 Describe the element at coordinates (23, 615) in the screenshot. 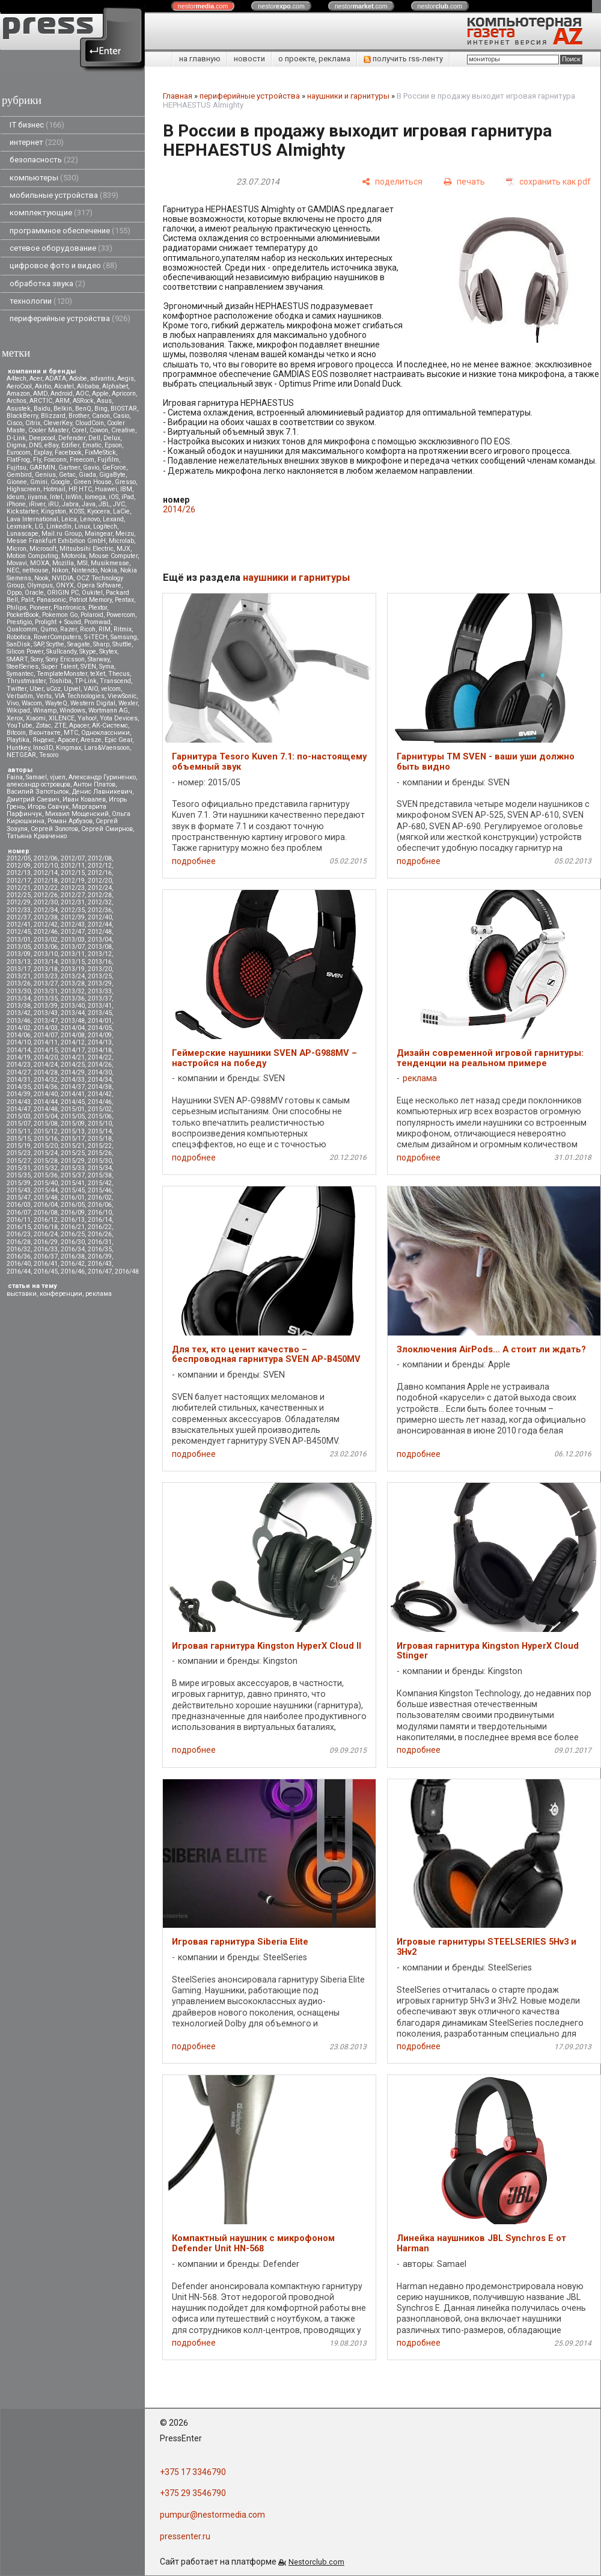

I see `PocketBook` at that location.